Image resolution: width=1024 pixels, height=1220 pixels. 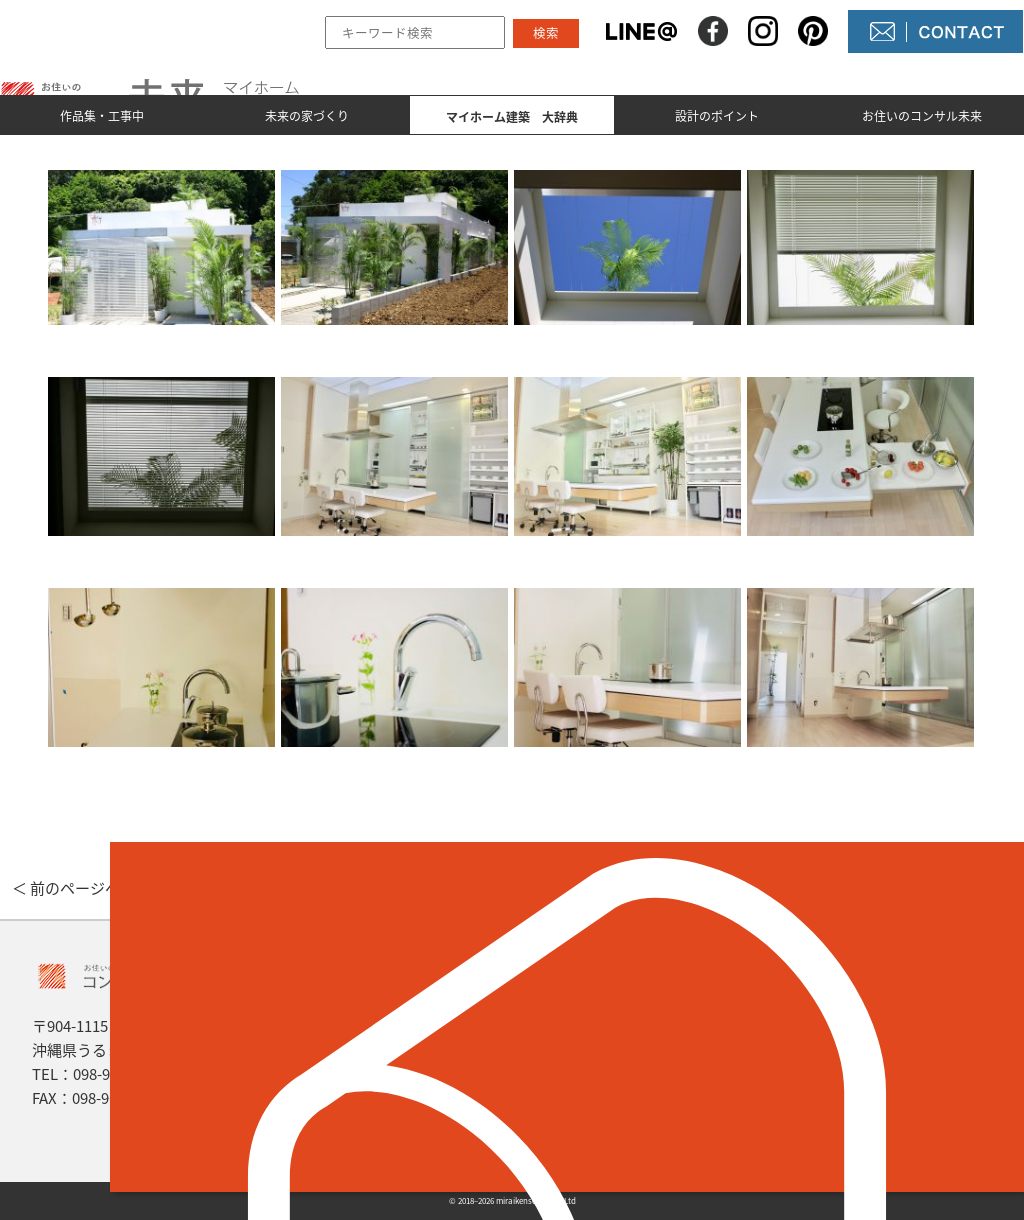 What do you see at coordinates (401, 1085) in the screenshot?
I see `マイホーム建築 大辞典` at bounding box center [401, 1085].